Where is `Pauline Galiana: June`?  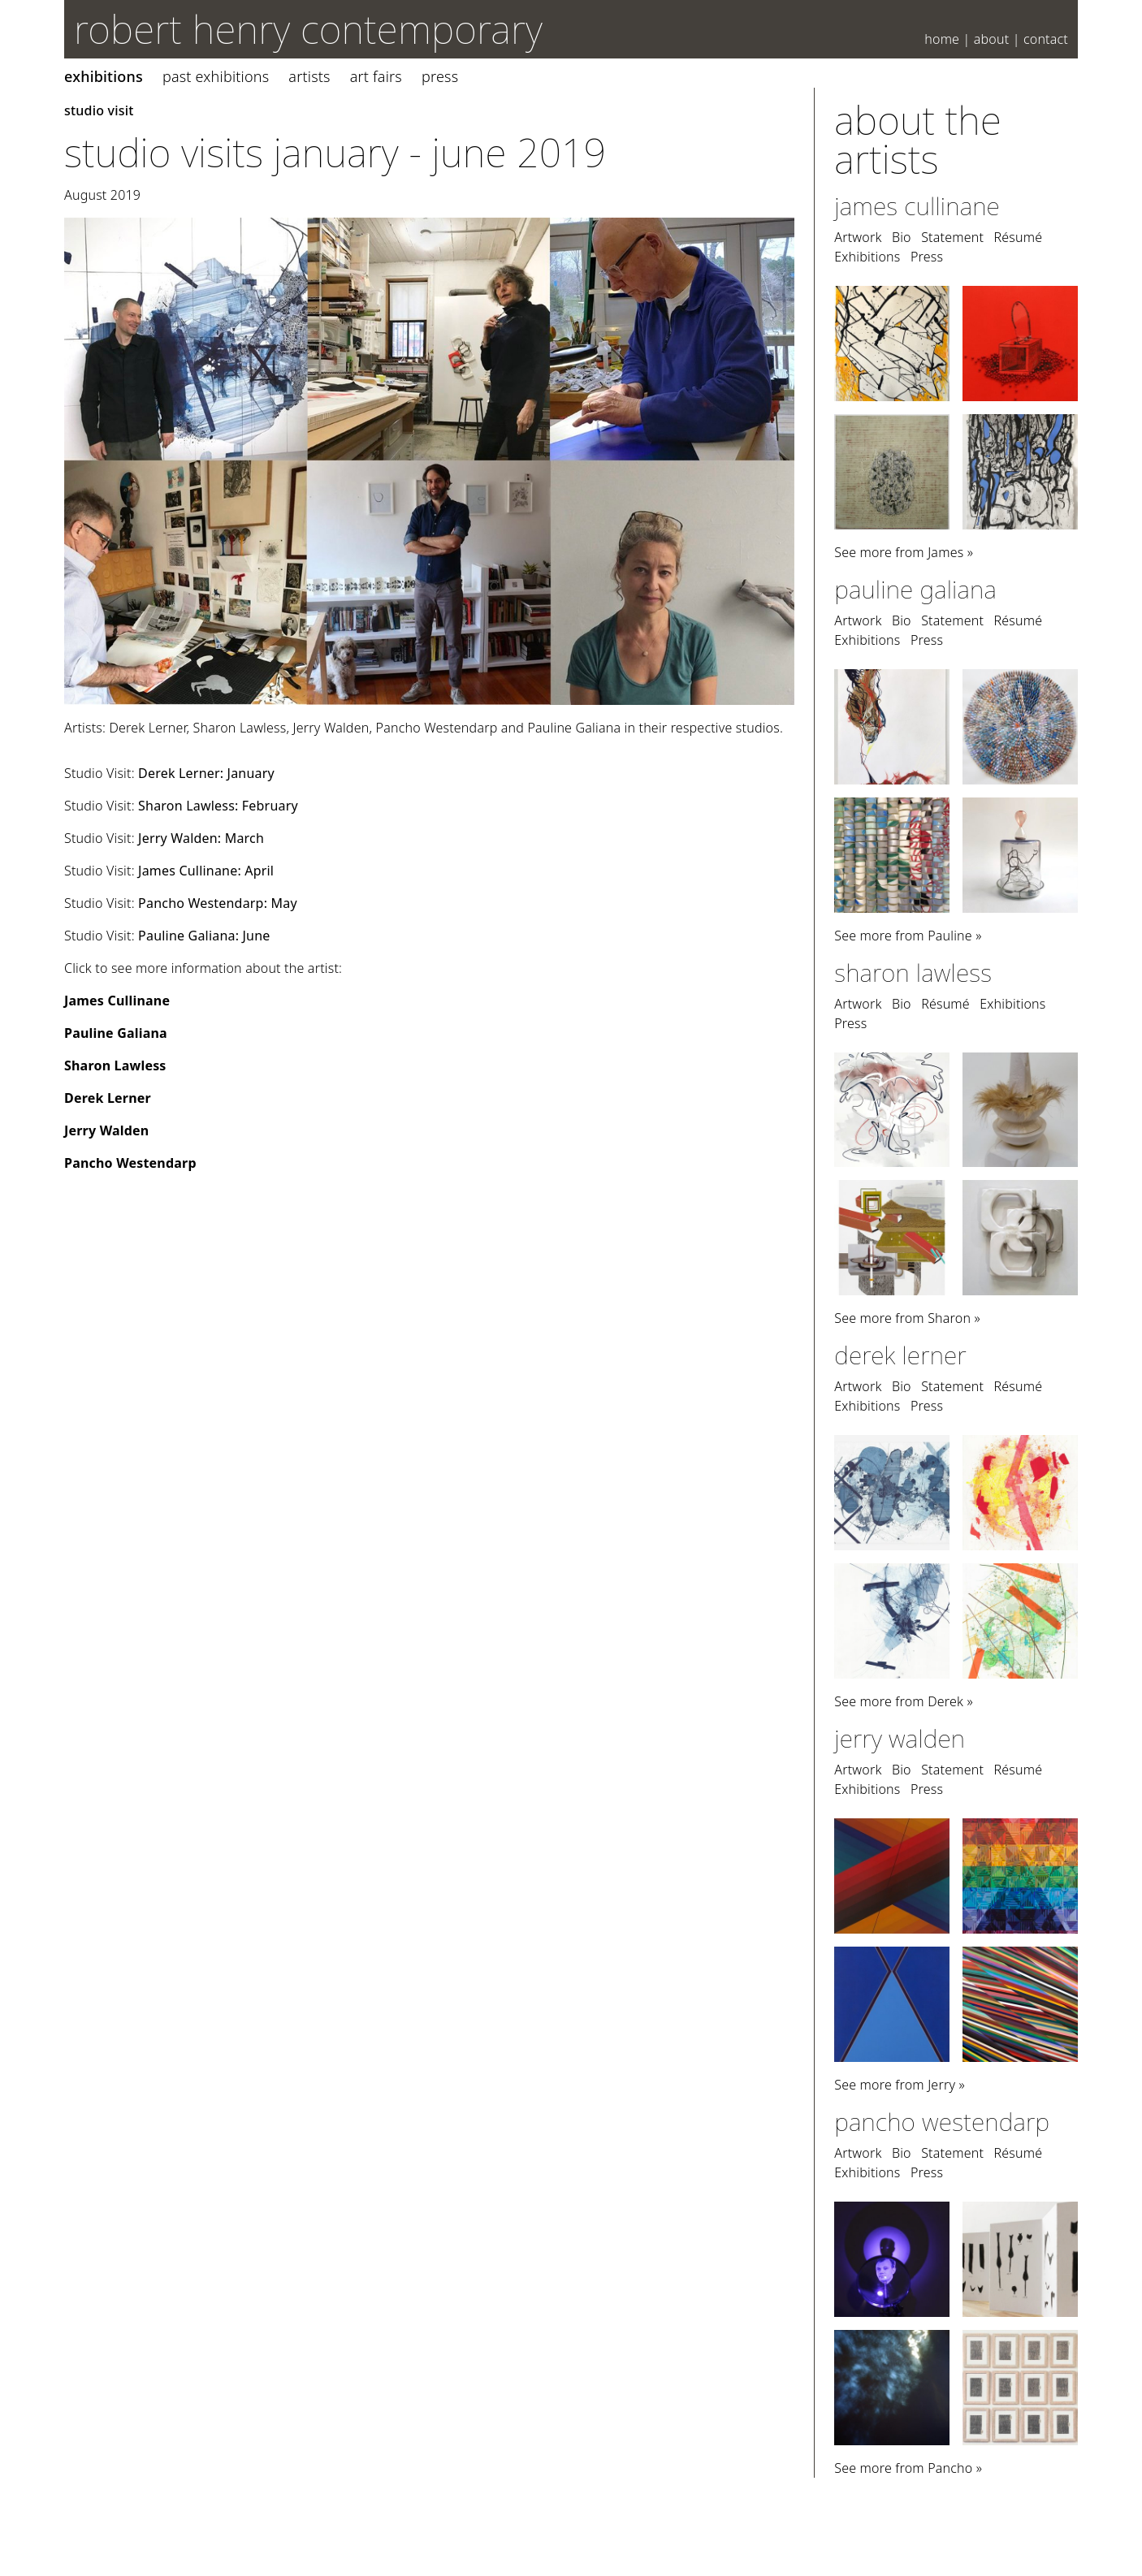
Pauline Galiana: June is located at coordinates (204, 935).